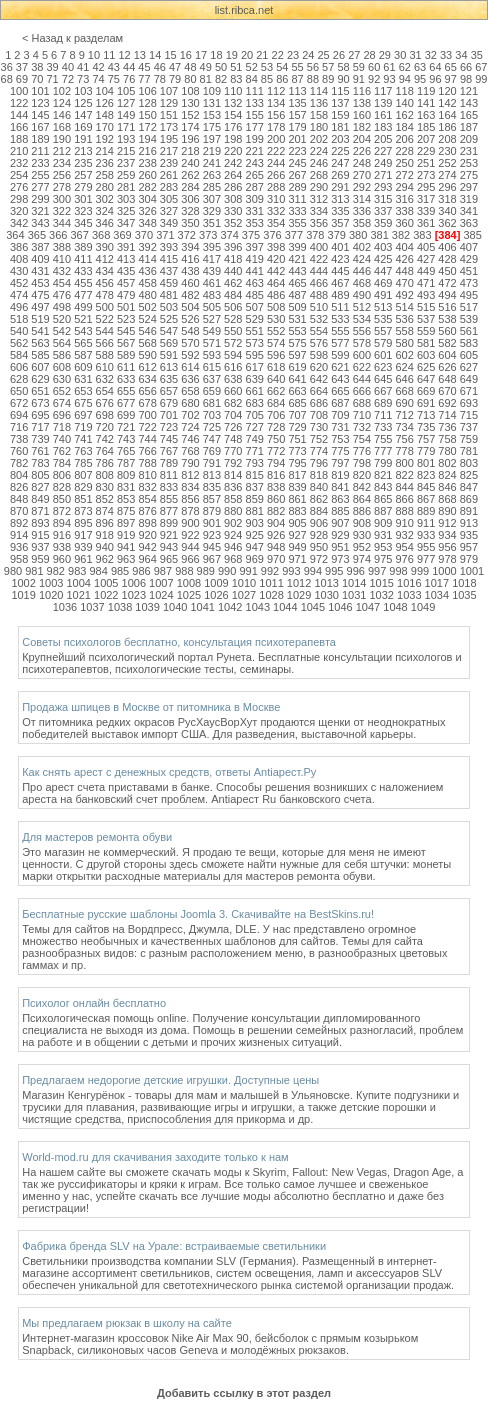 This screenshot has height=1411, width=488. Describe the element at coordinates (126, 91) in the screenshot. I see `105` at that location.